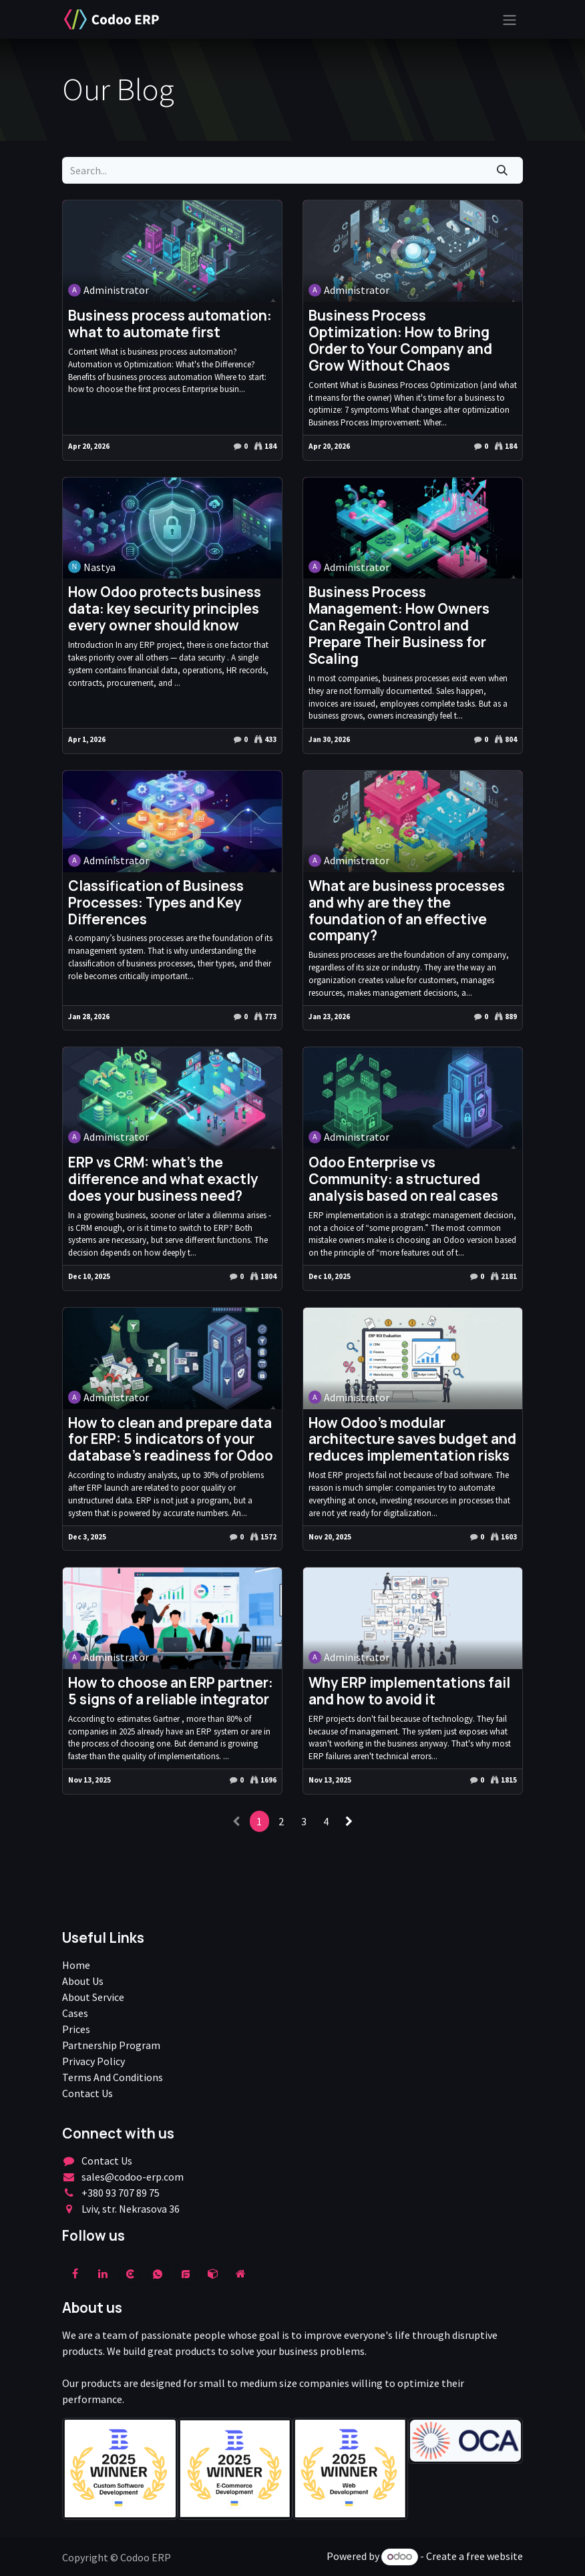 This screenshot has height=2576, width=585. Describe the element at coordinates (157, 2273) in the screenshot. I see `[wa]` at that location.